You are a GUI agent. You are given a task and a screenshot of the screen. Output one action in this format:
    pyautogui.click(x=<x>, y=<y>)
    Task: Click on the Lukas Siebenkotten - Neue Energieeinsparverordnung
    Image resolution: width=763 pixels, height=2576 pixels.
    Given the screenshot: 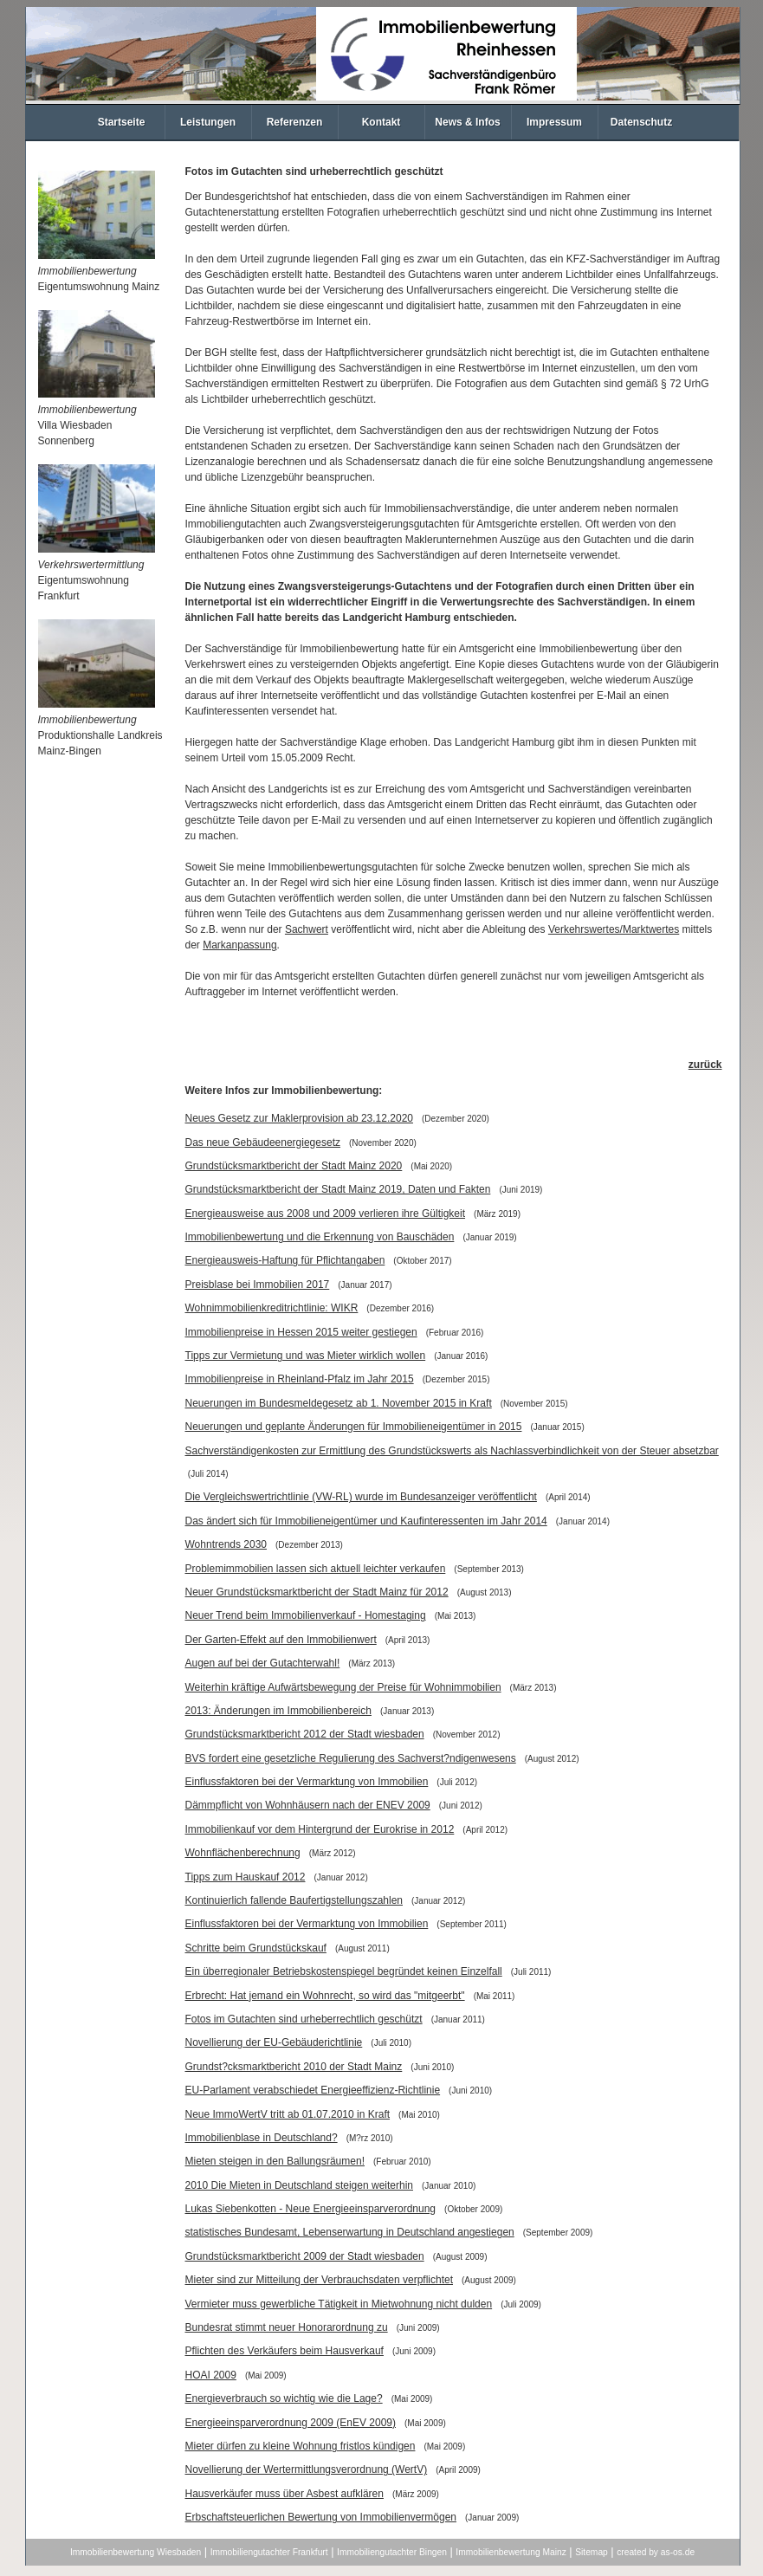 What is the action you would take?
    pyautogui.click(x=310, y=2209)
    